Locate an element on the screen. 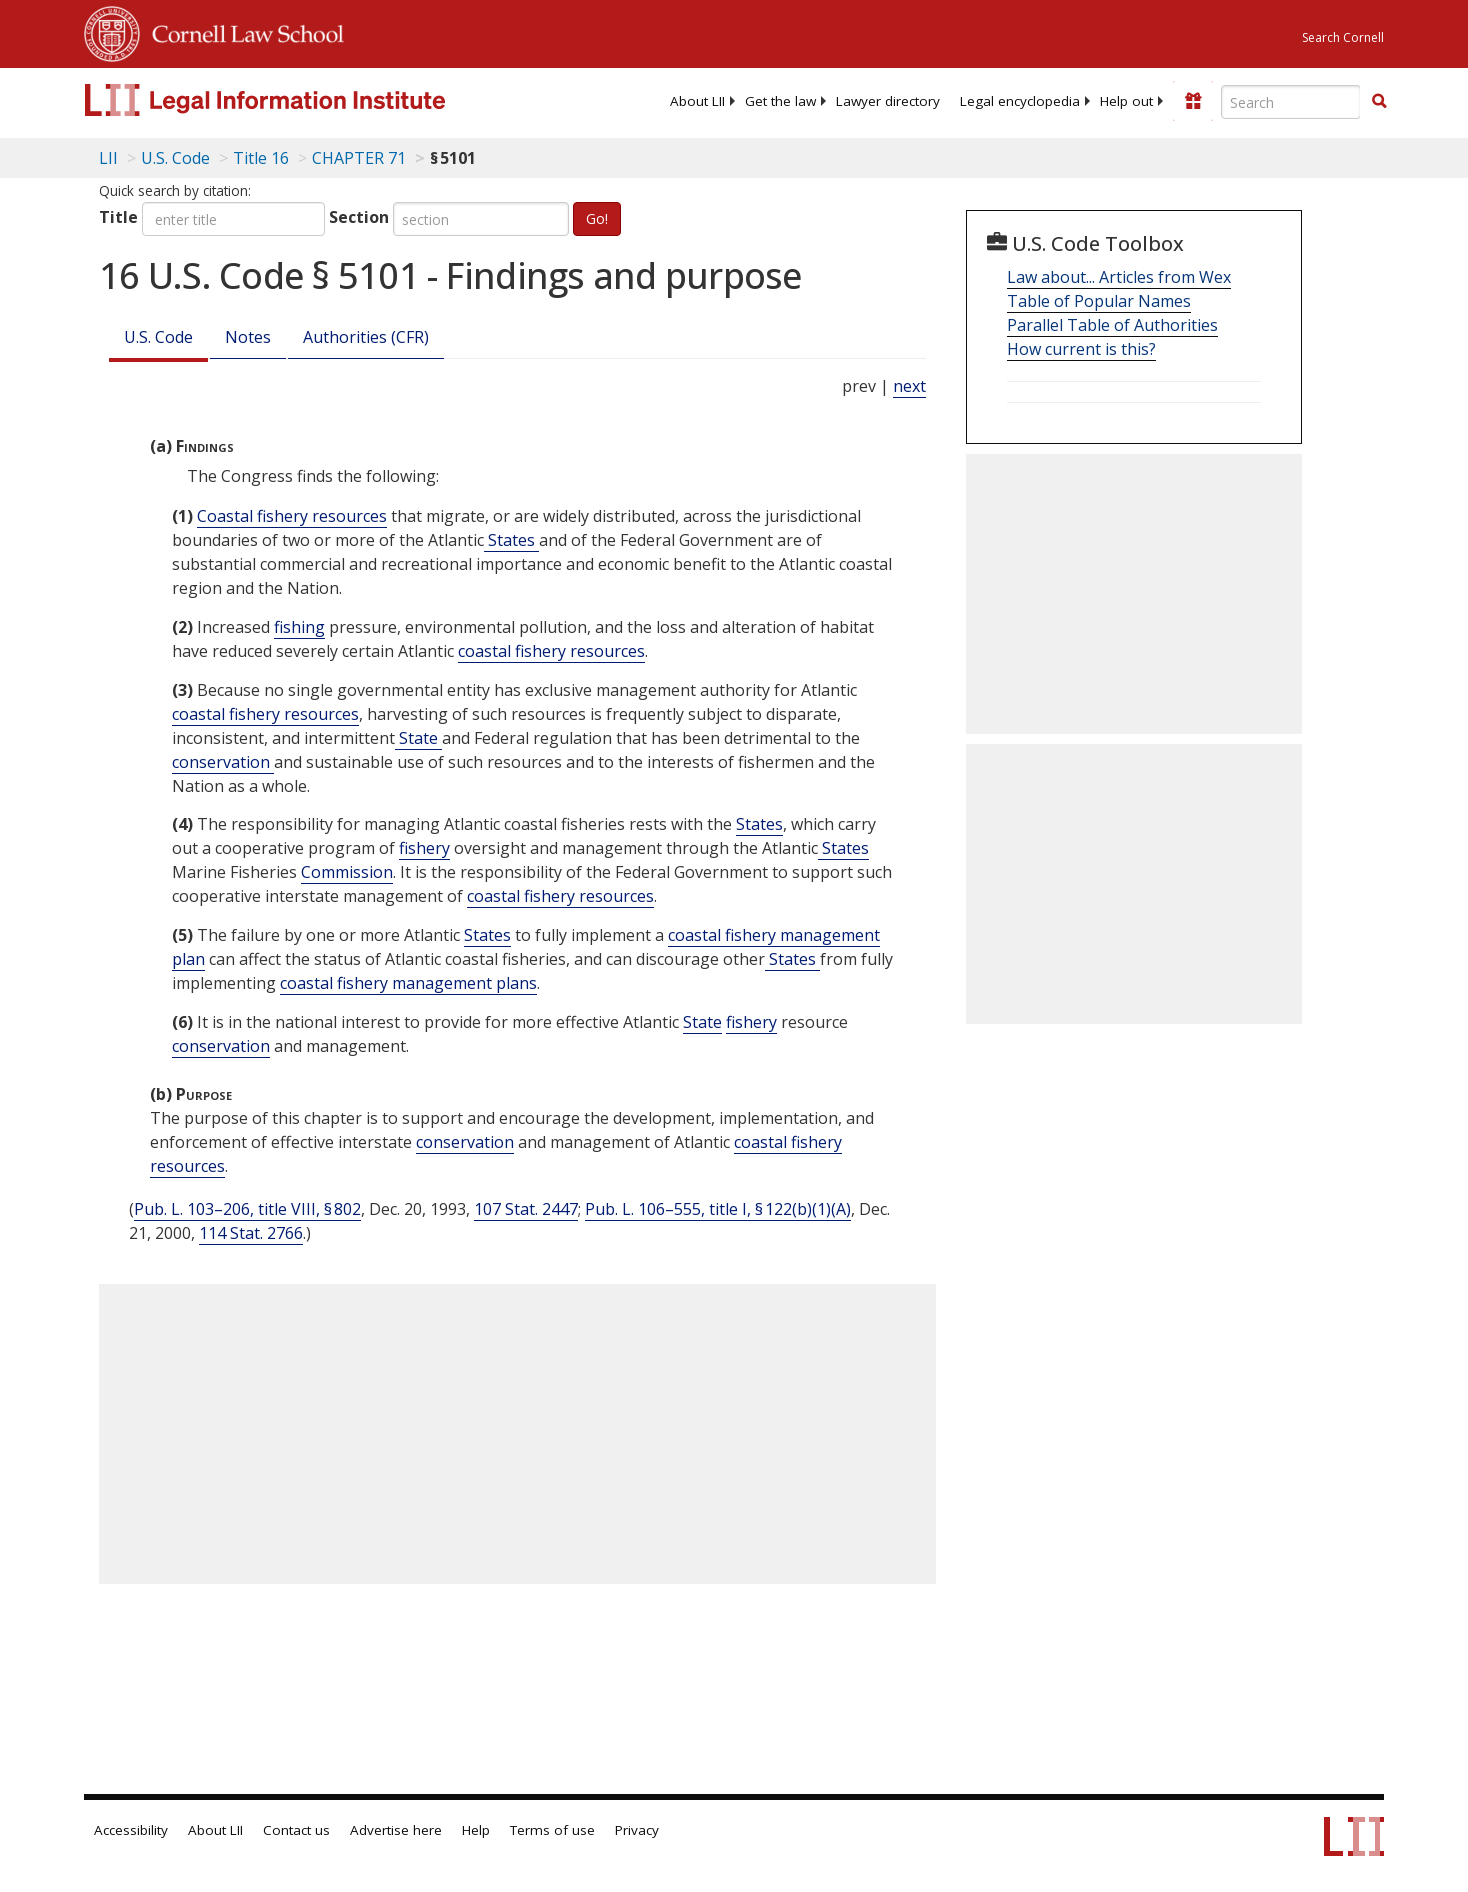  [Find now] is located at coordinates (1379, 102).